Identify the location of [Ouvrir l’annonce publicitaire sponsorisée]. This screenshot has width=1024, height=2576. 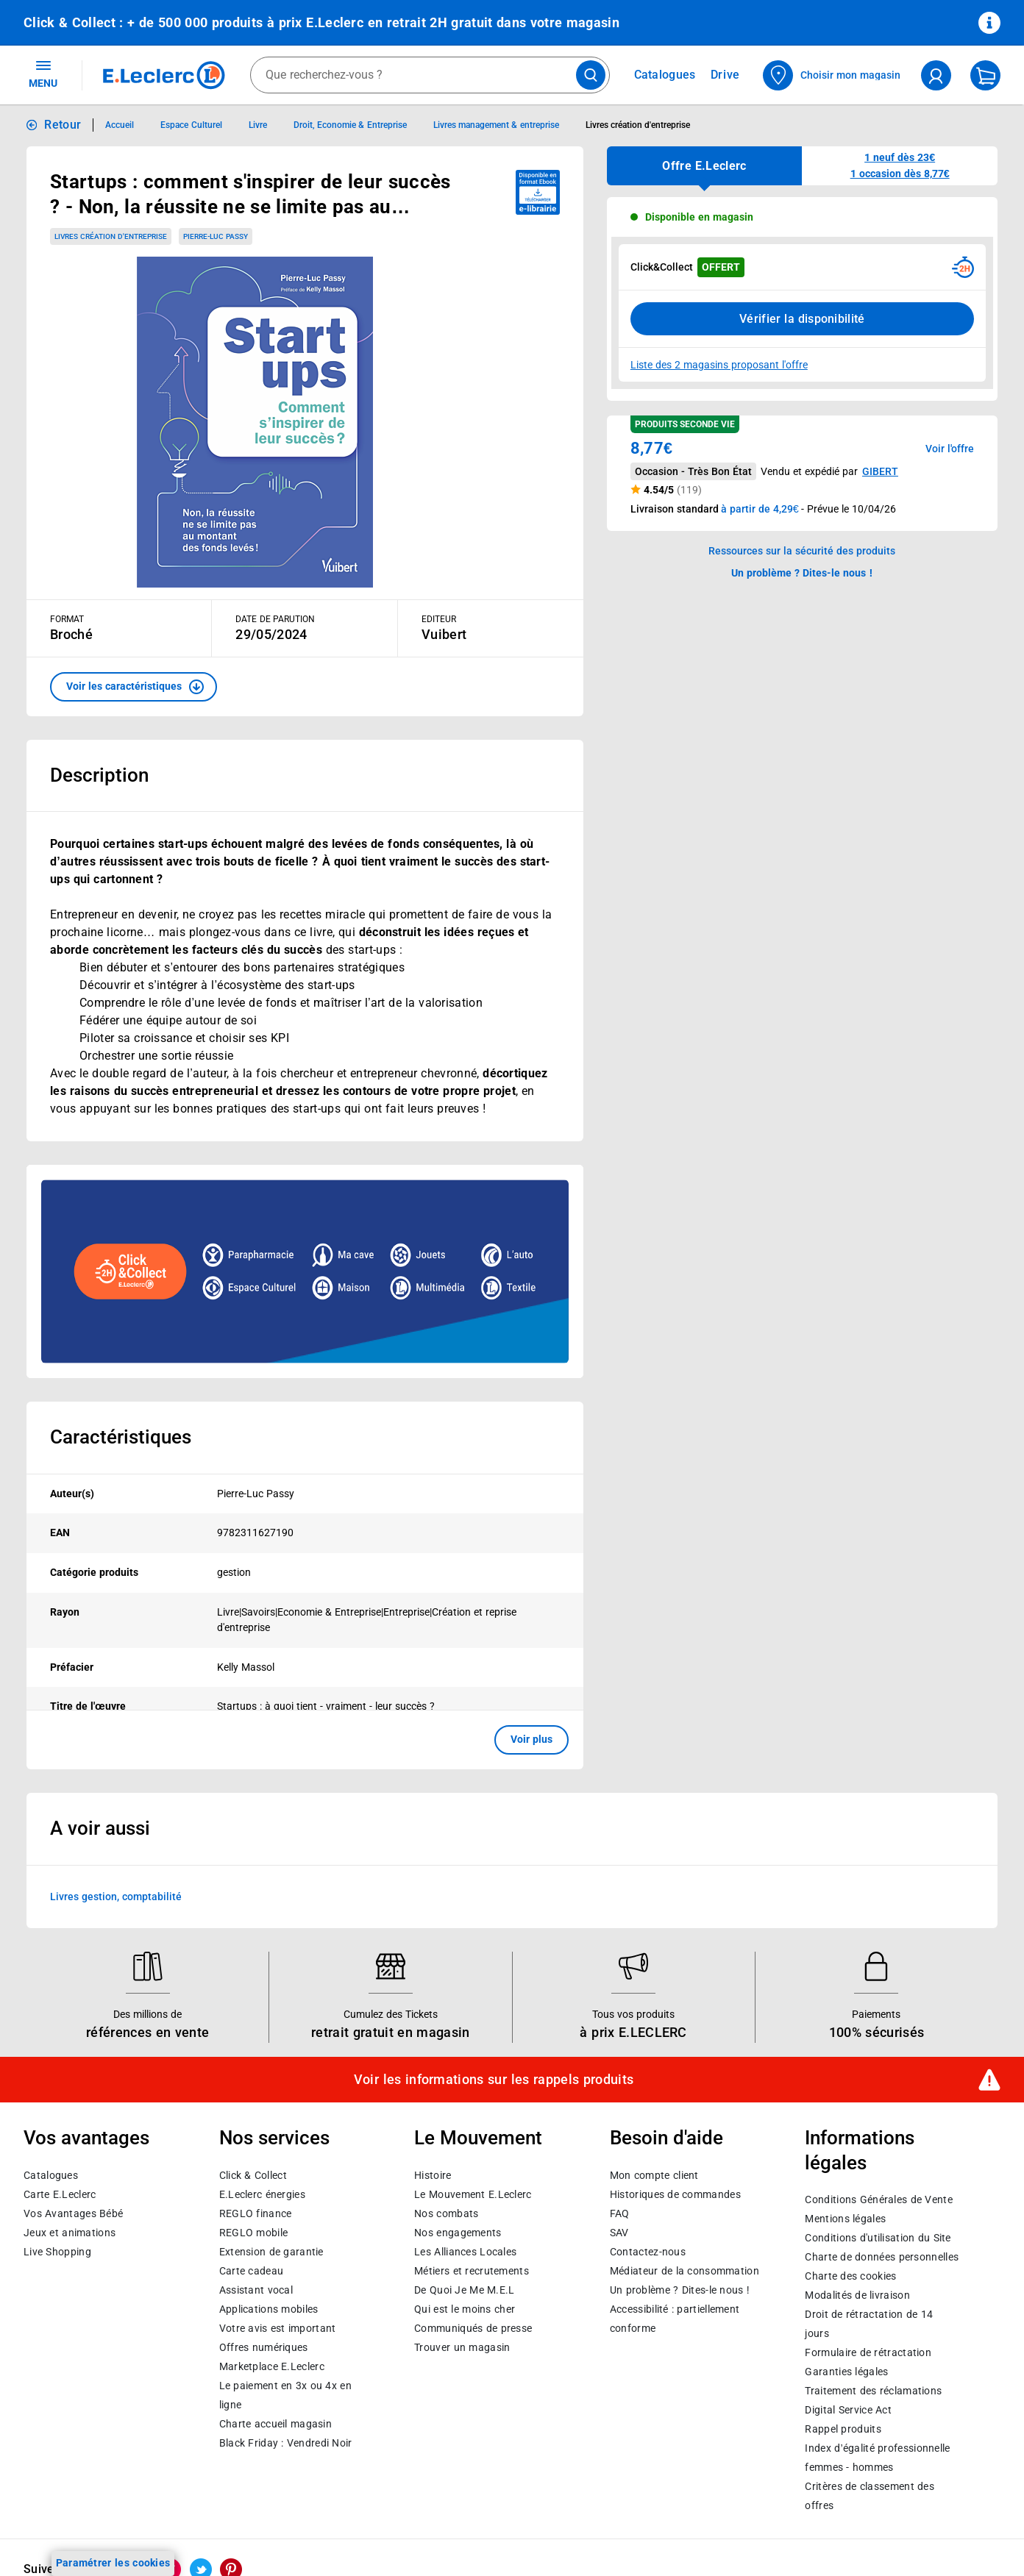
(305, 1271).